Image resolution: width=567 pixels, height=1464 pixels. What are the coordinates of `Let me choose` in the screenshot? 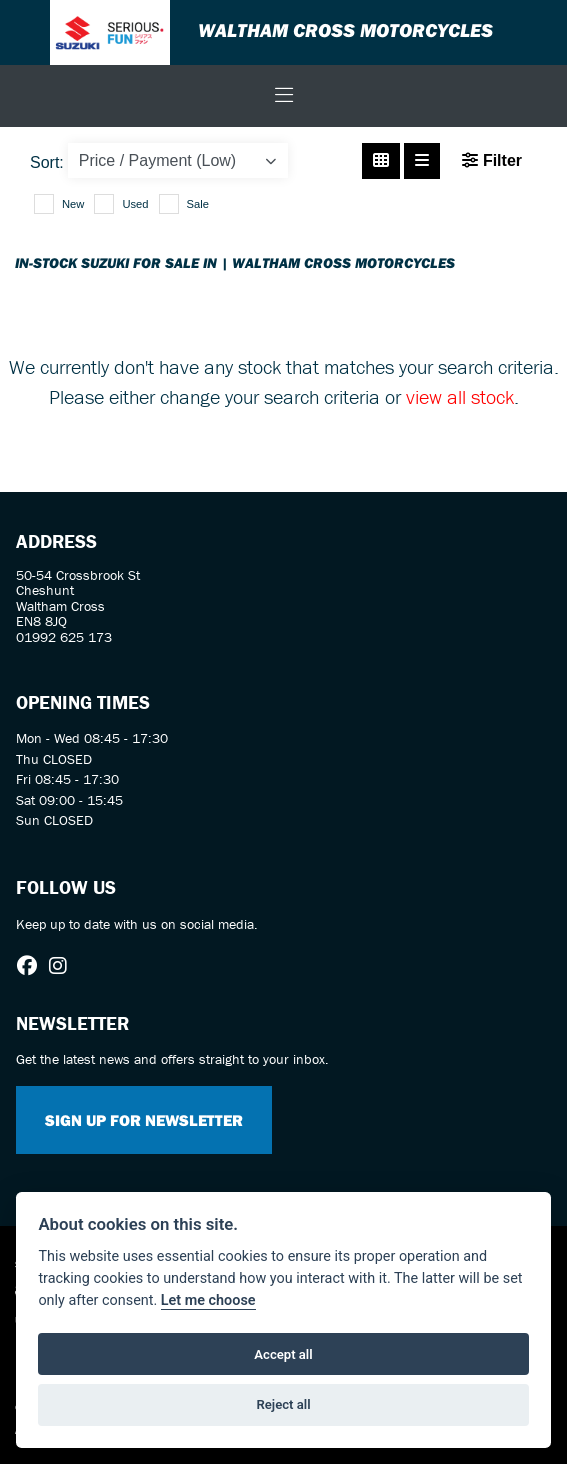 It's located at (208, 1300).